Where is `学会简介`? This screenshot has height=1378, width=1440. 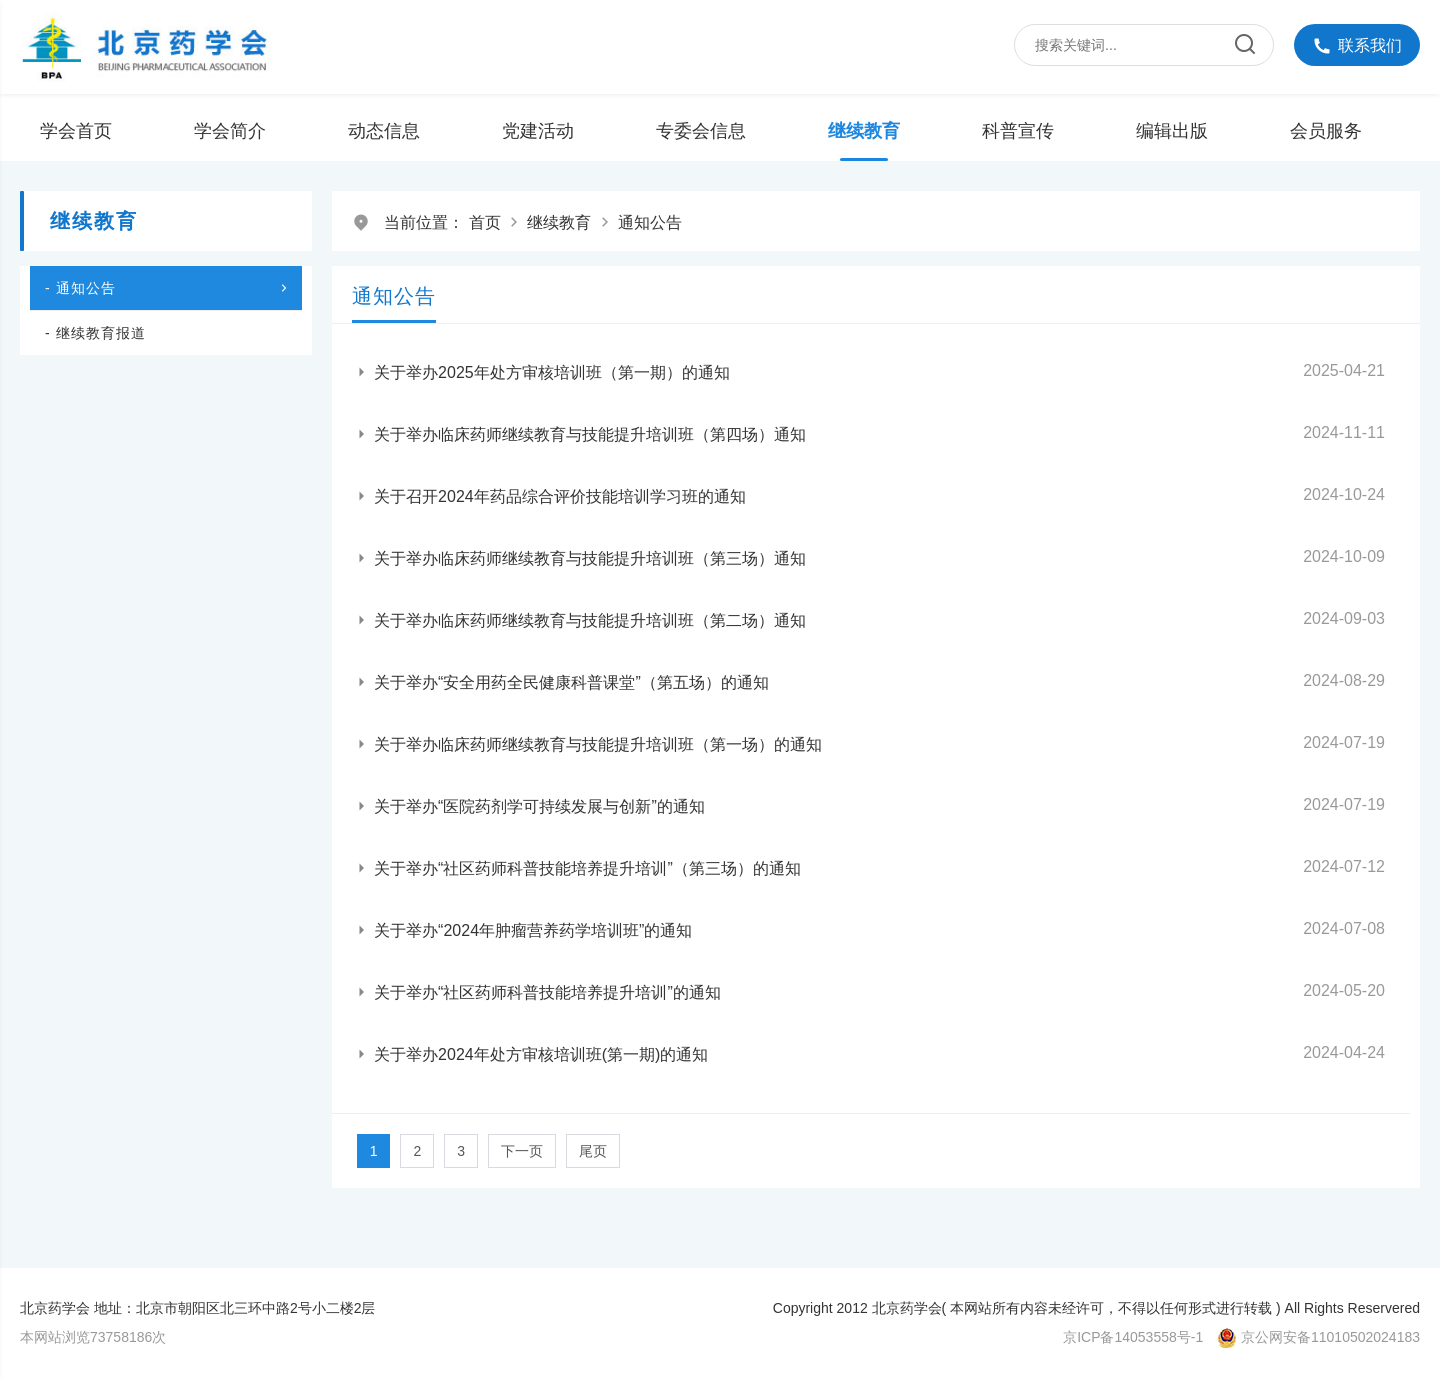 学会简介 is located at coordinates (230, 131).